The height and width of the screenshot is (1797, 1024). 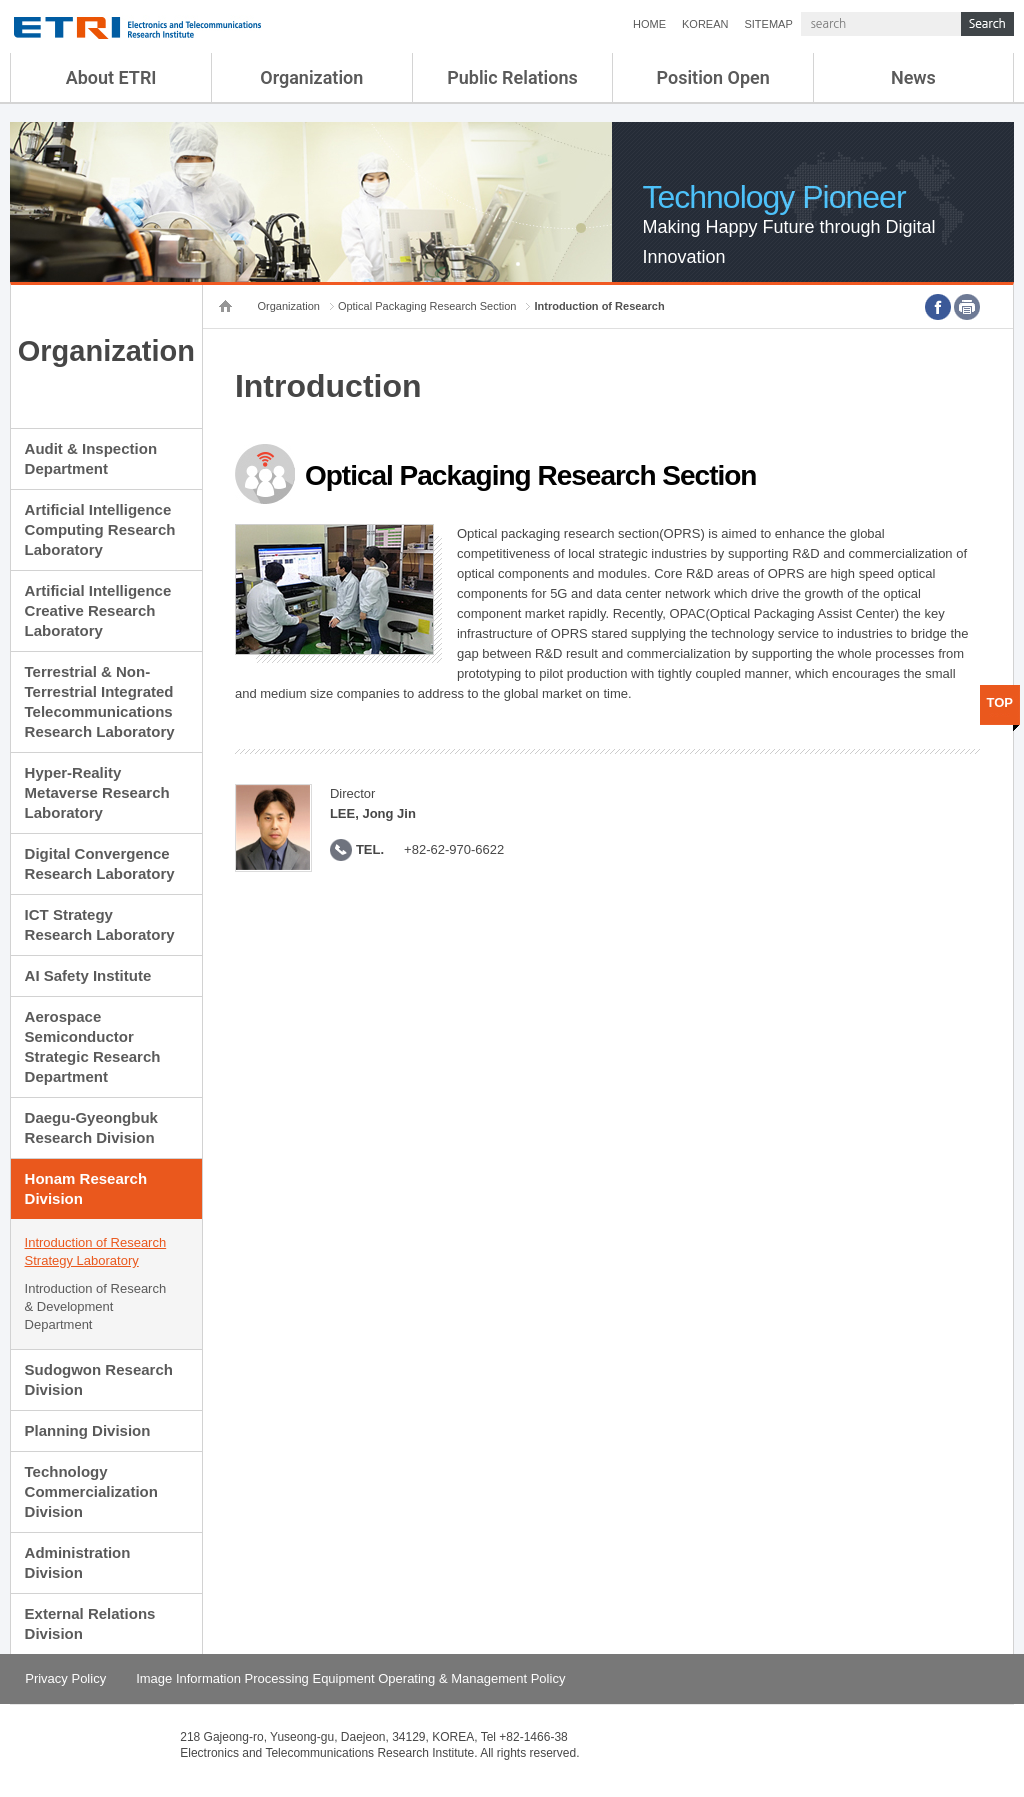 What do you see at coordinates (88, 975) in the screenshot?
I see `AI Safety Institute` at bounding box center [88, 975].